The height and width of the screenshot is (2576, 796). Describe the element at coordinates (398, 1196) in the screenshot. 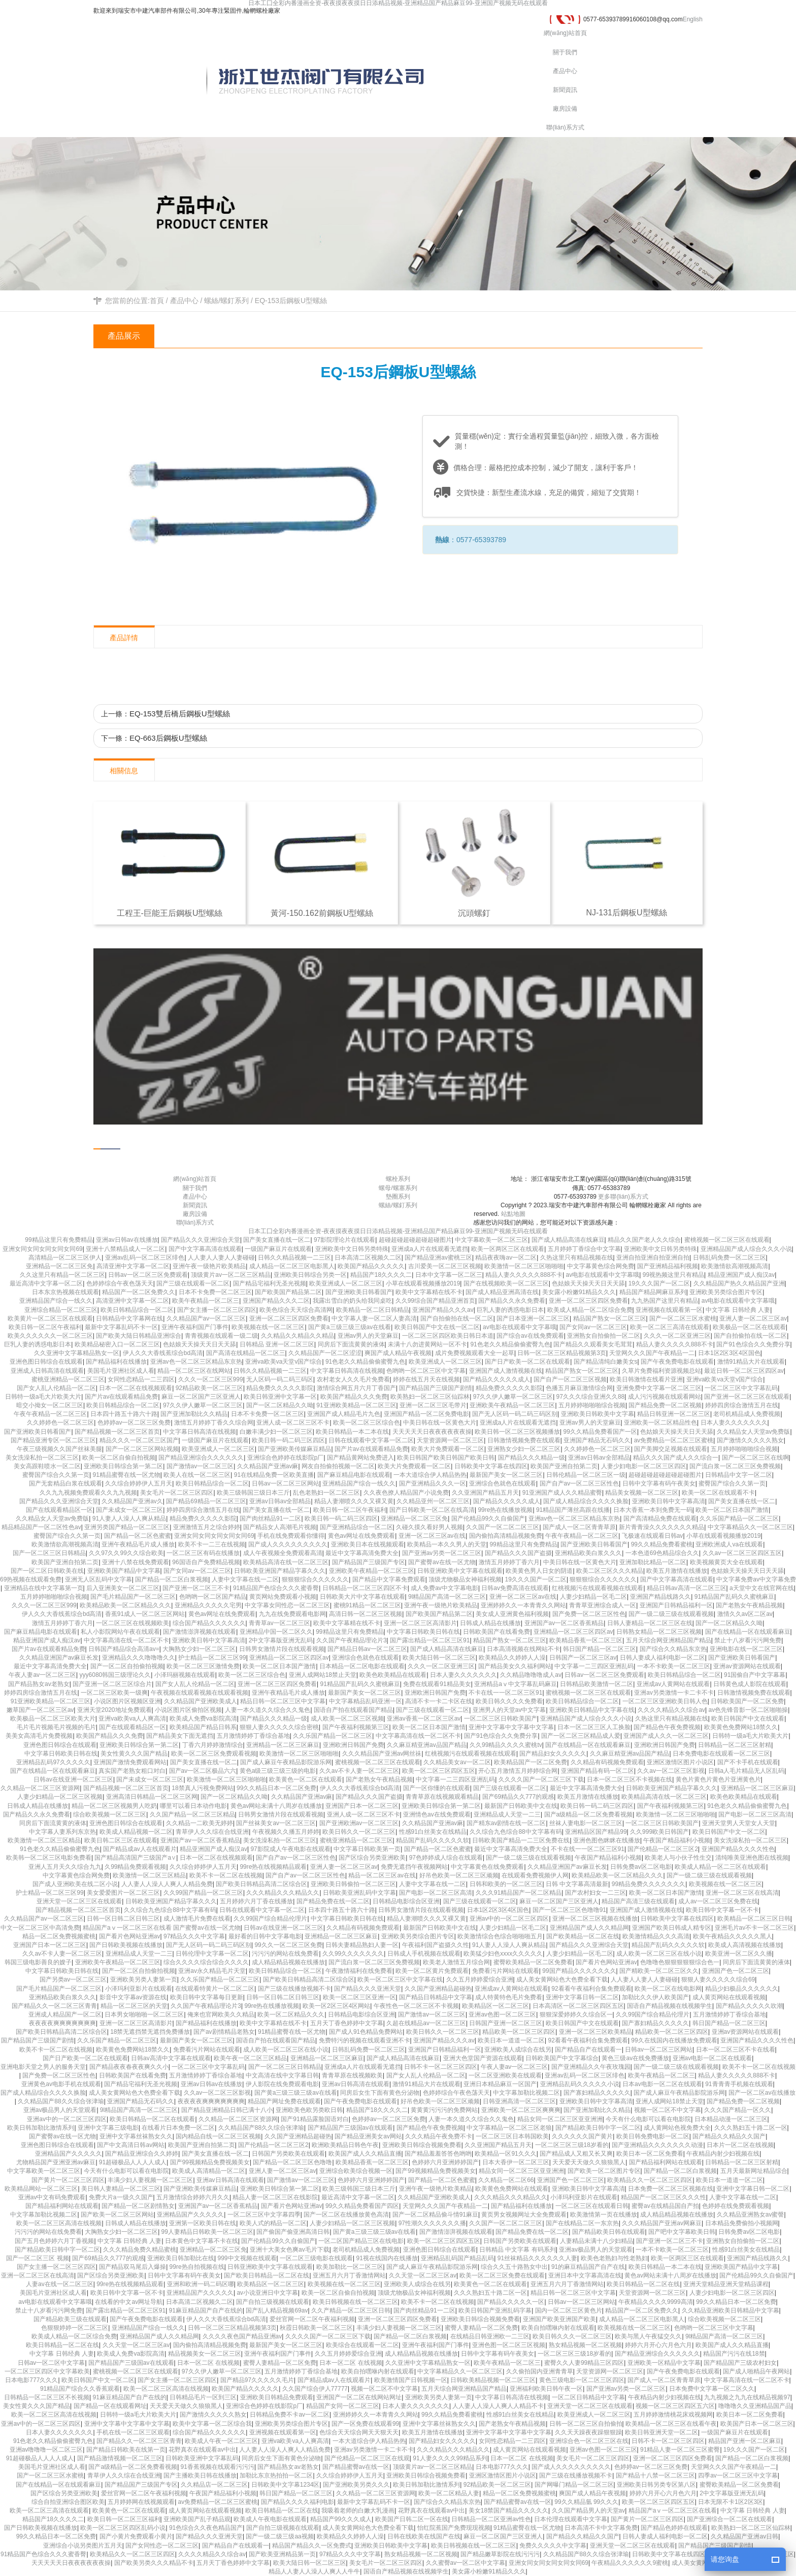

I see `墊圈系列` at that location.